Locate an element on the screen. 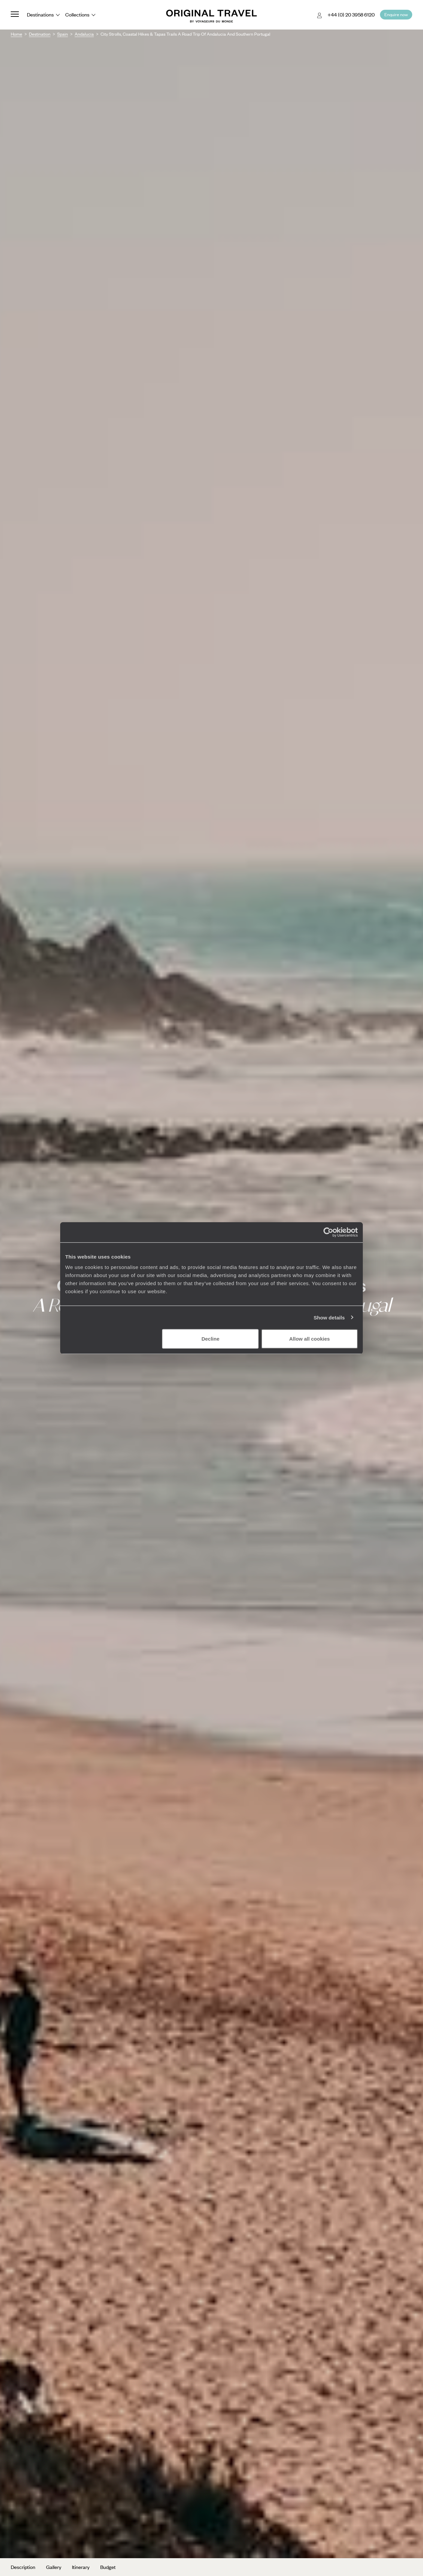 The width and height of the screenshot is (423, 2576). Description is located at coordinates (23, 2567).